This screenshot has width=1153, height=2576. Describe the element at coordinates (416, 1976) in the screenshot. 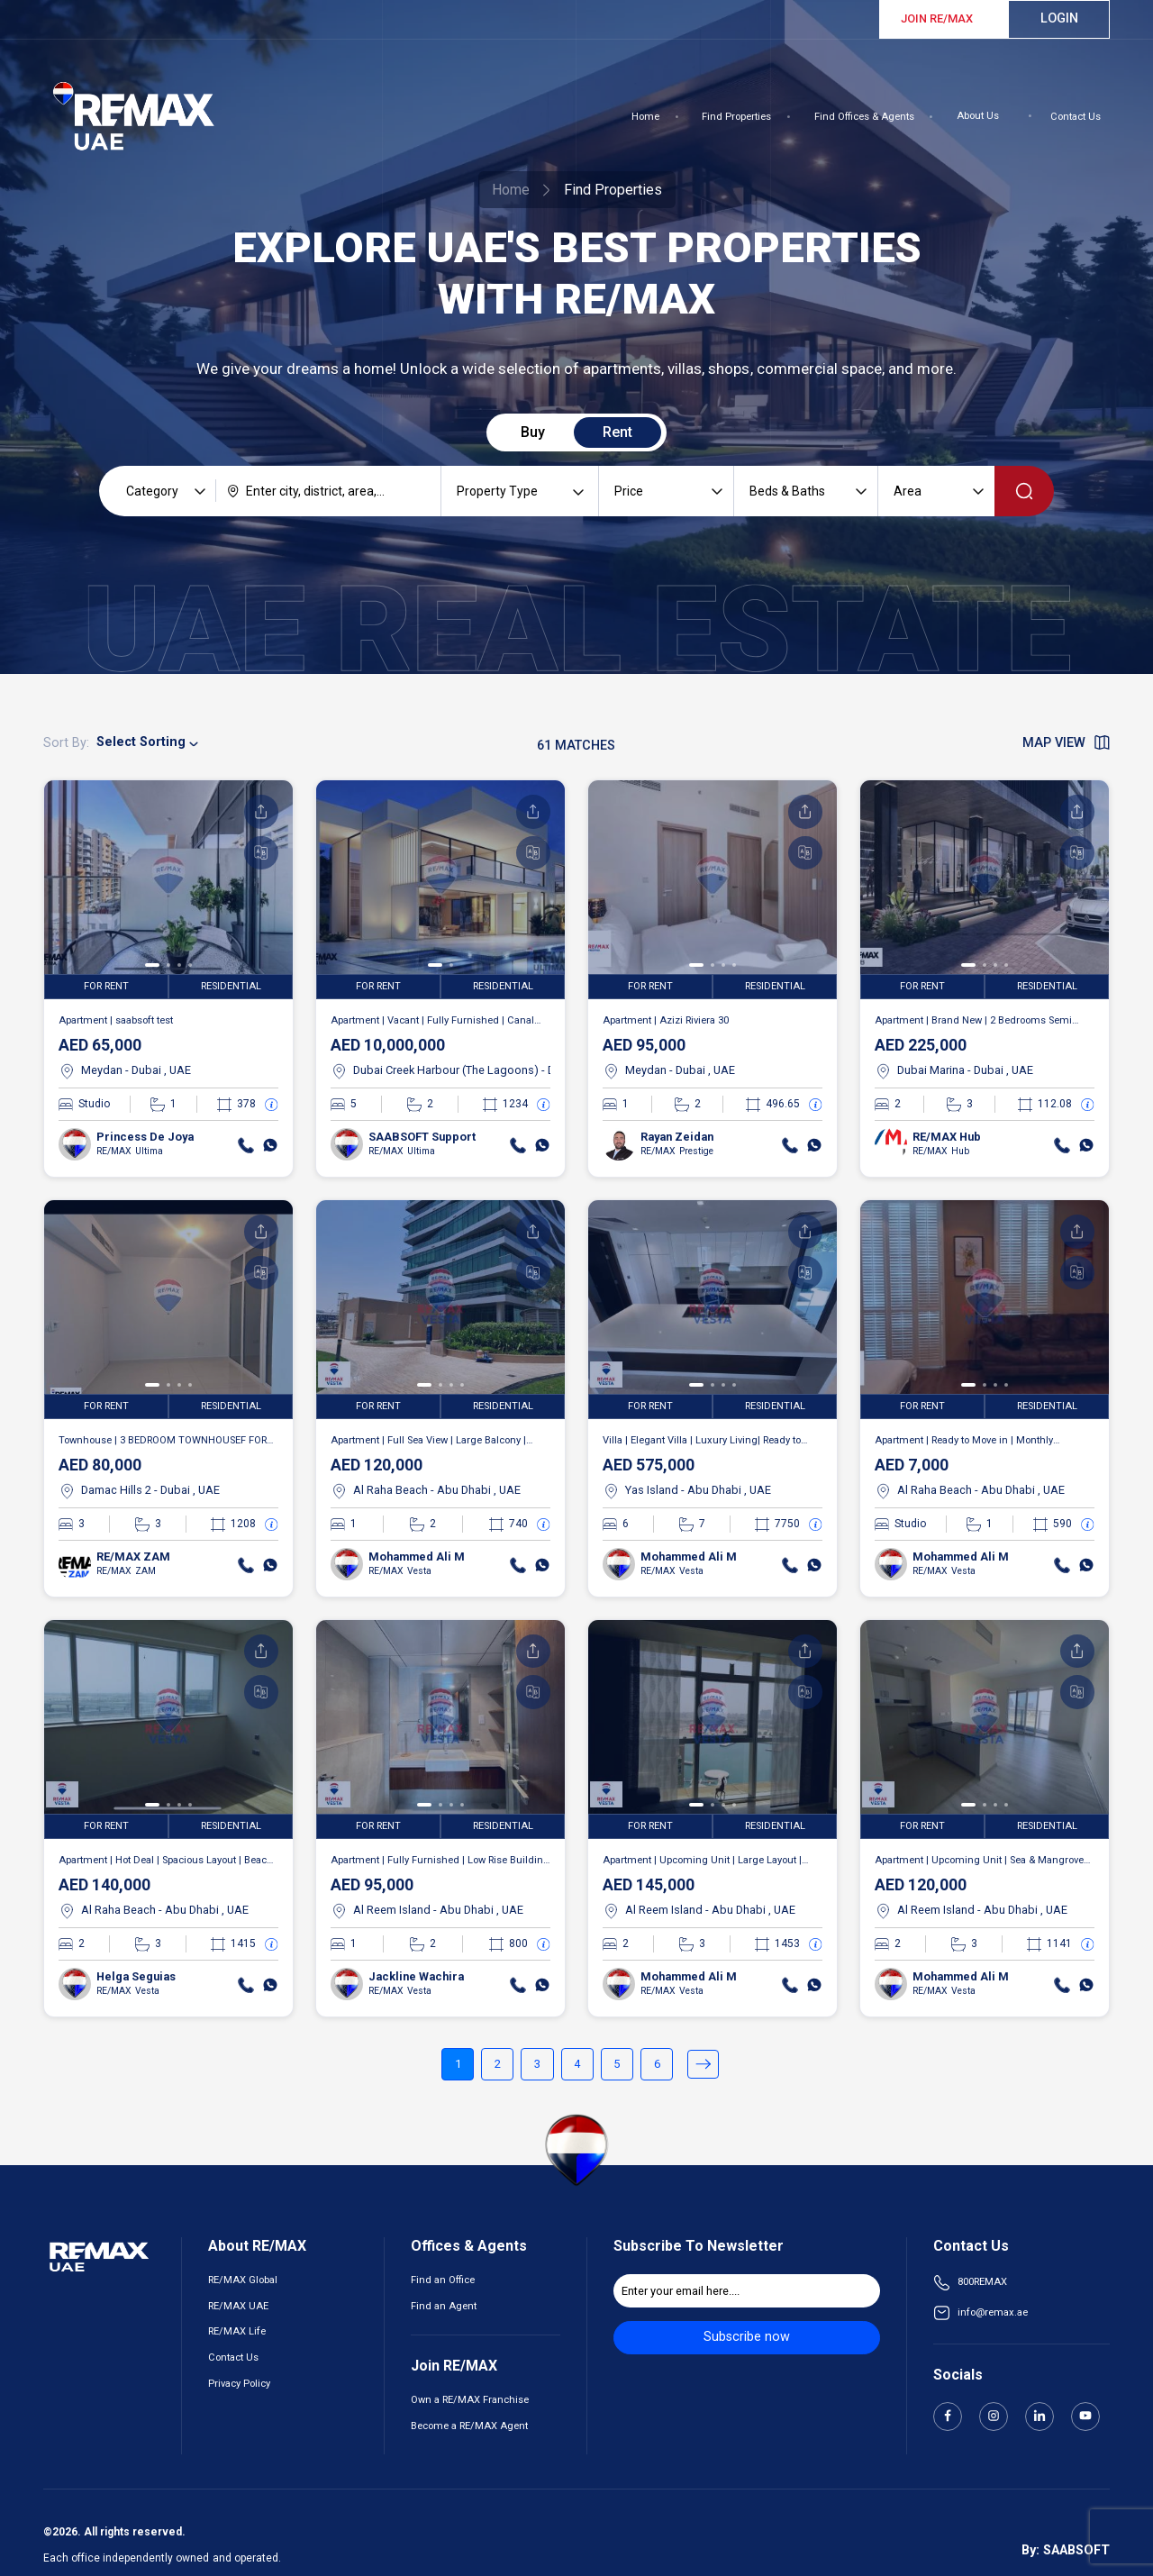

I see `Jackline Wachira` at that location.